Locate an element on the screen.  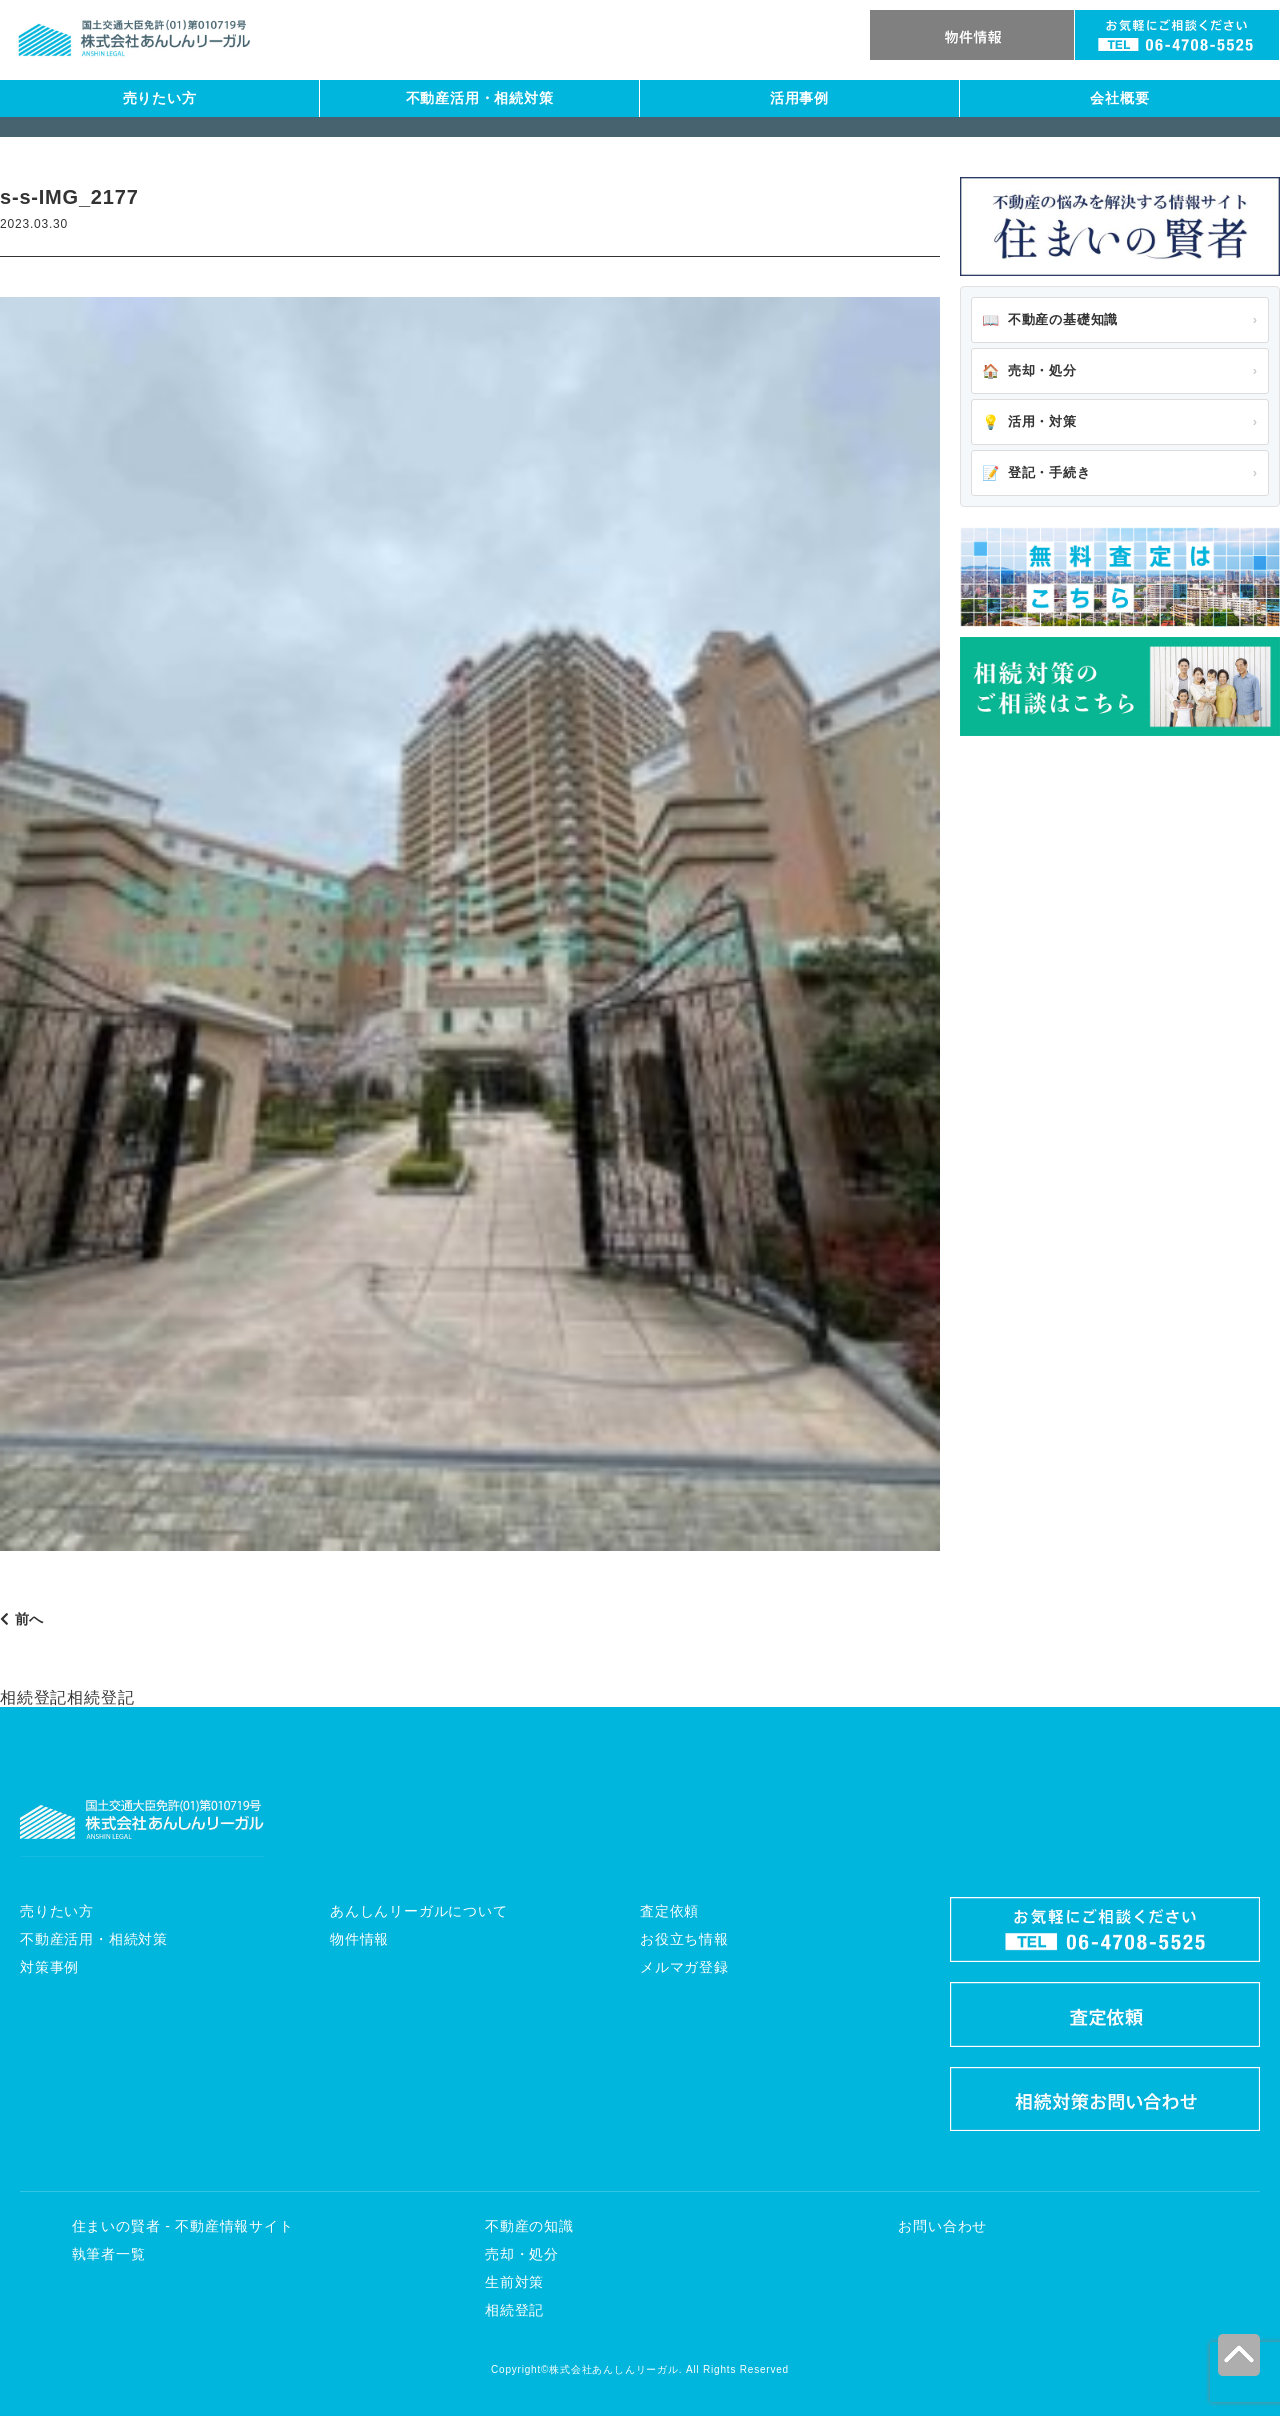
お役立ち情報 is located at coordinates (684, 1939).